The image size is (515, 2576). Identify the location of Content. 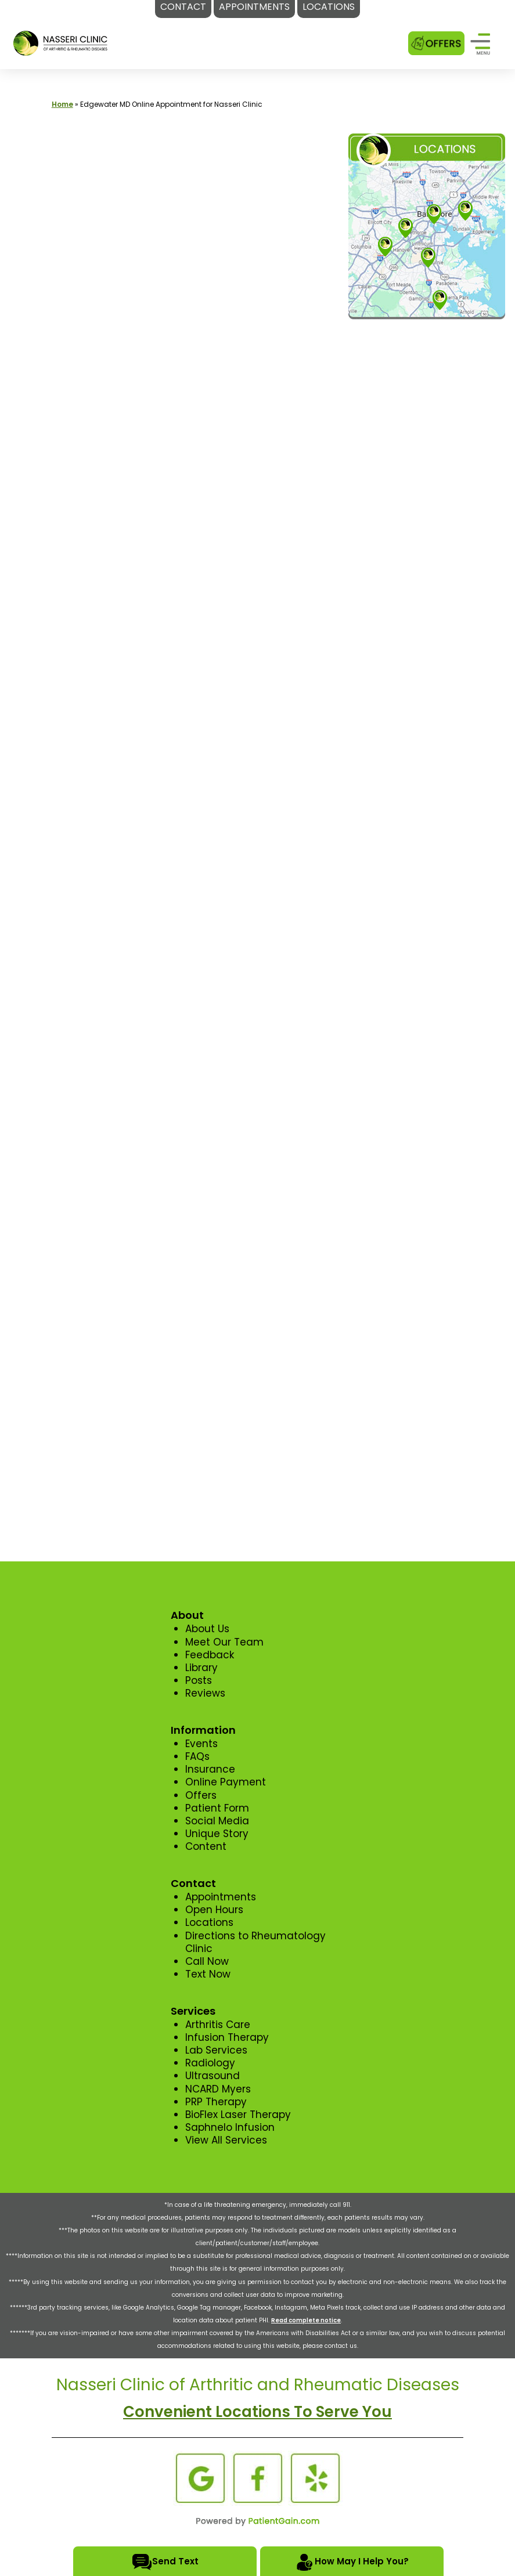
(205, 1846).